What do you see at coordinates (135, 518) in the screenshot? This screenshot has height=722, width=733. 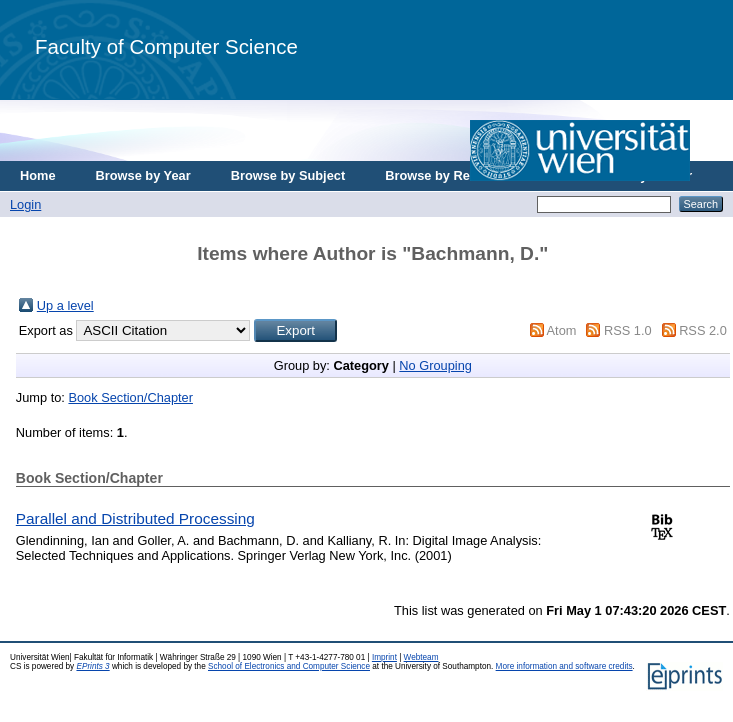 I see `Parallel and Distributed Processing` at bounding box center [135, 518].